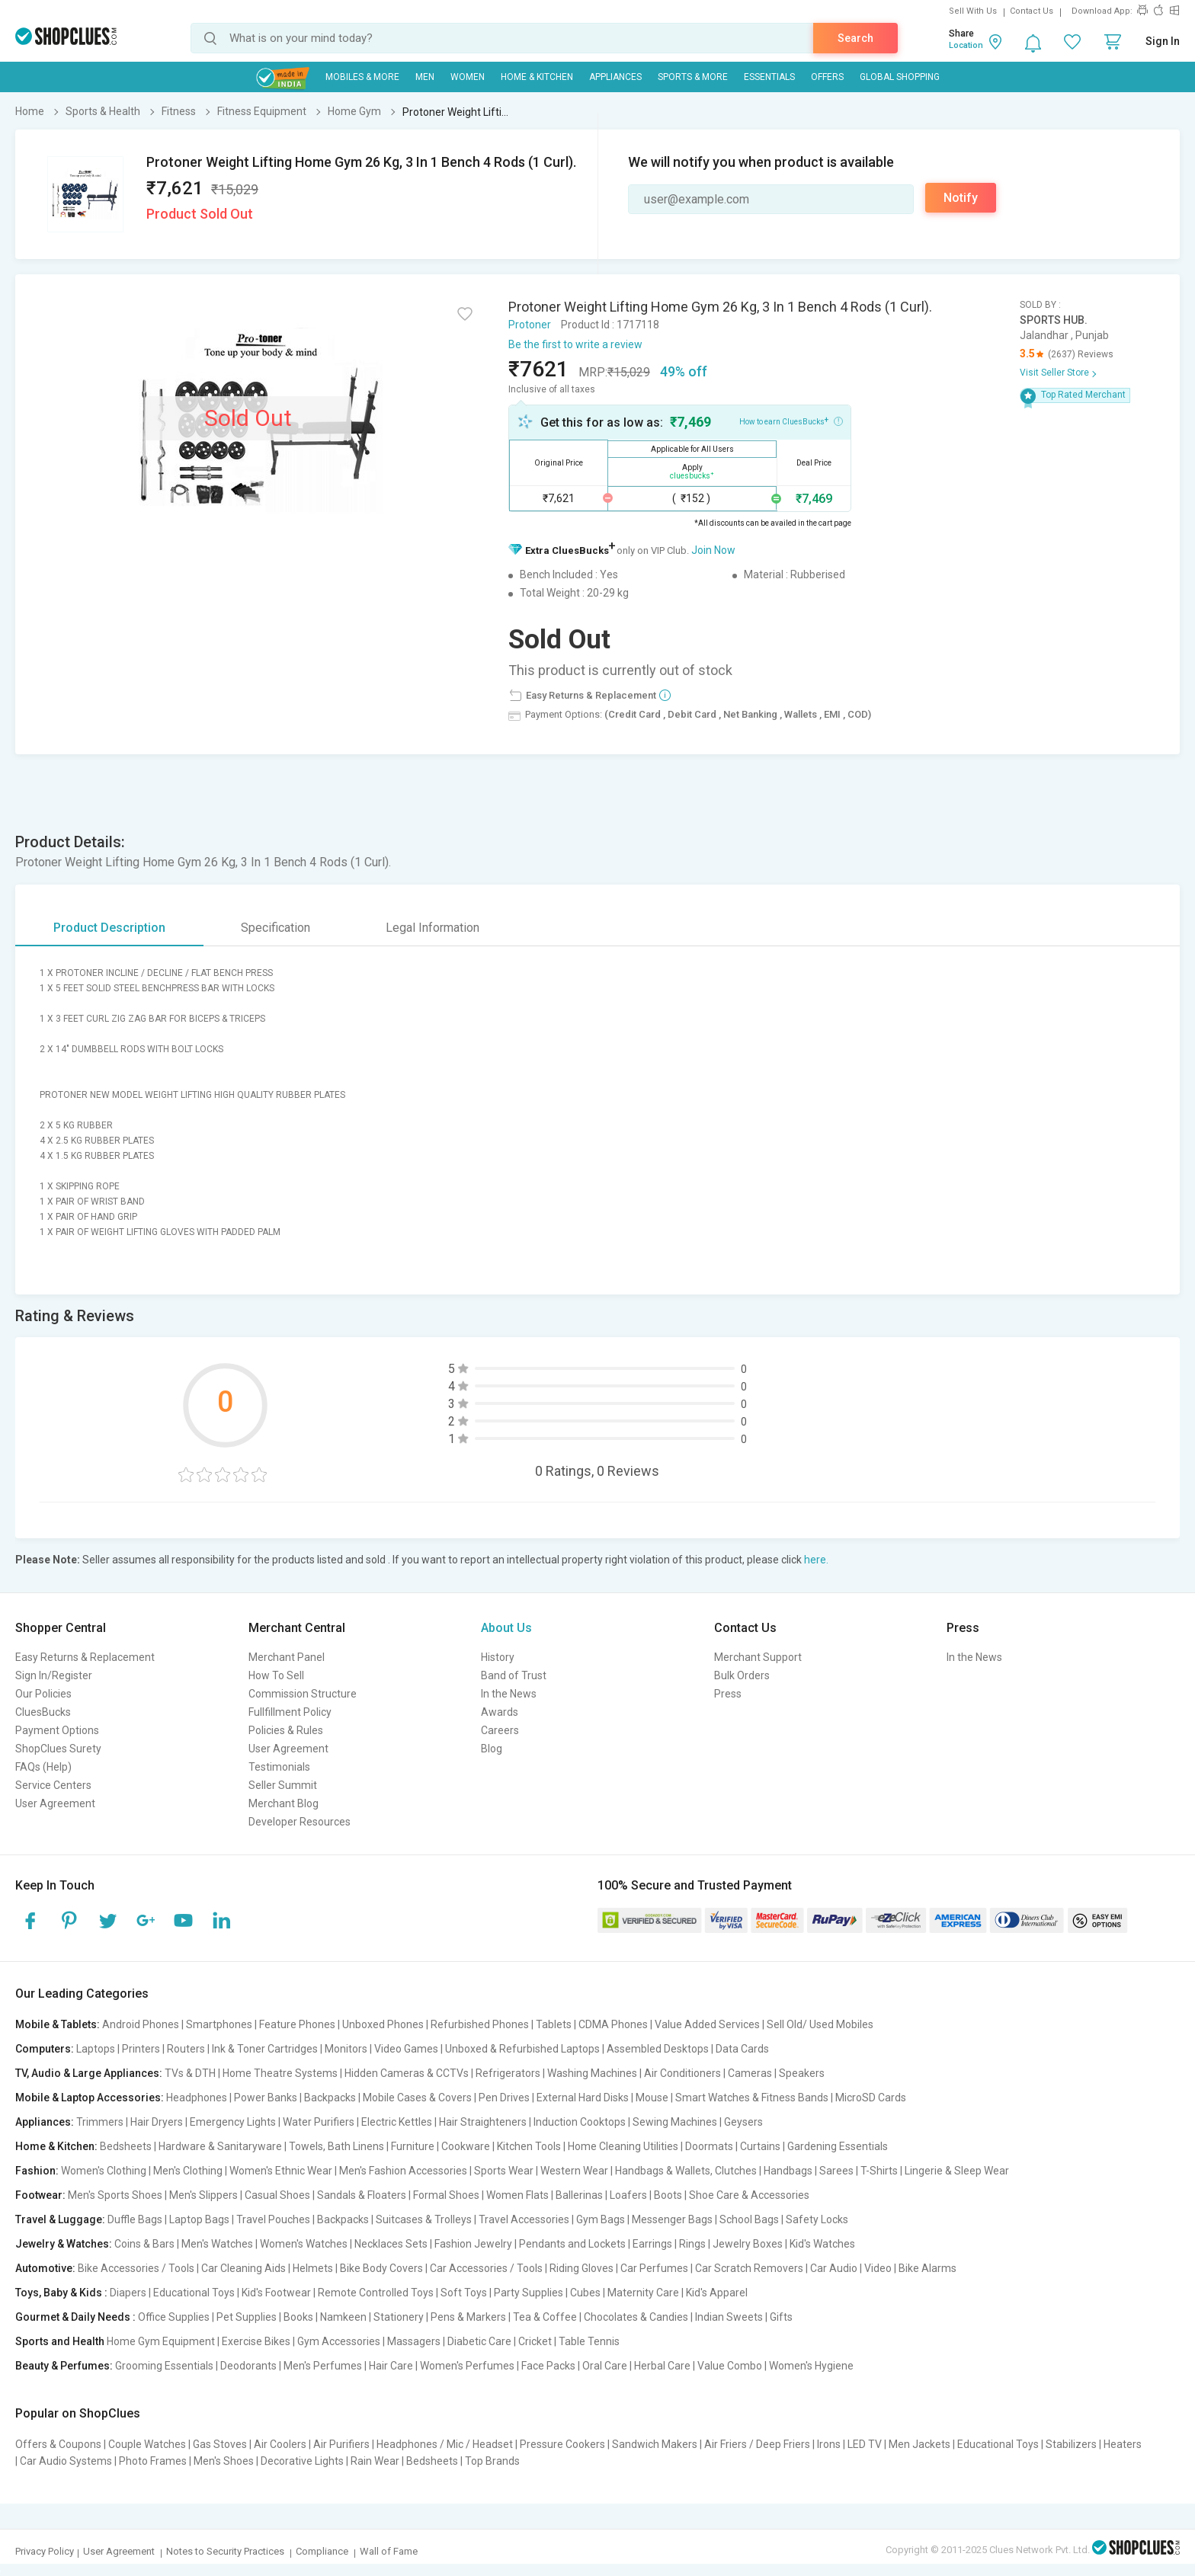  Describe the element at coordinates (491, 1748) in the screenshot. I see `Blog` at that location.